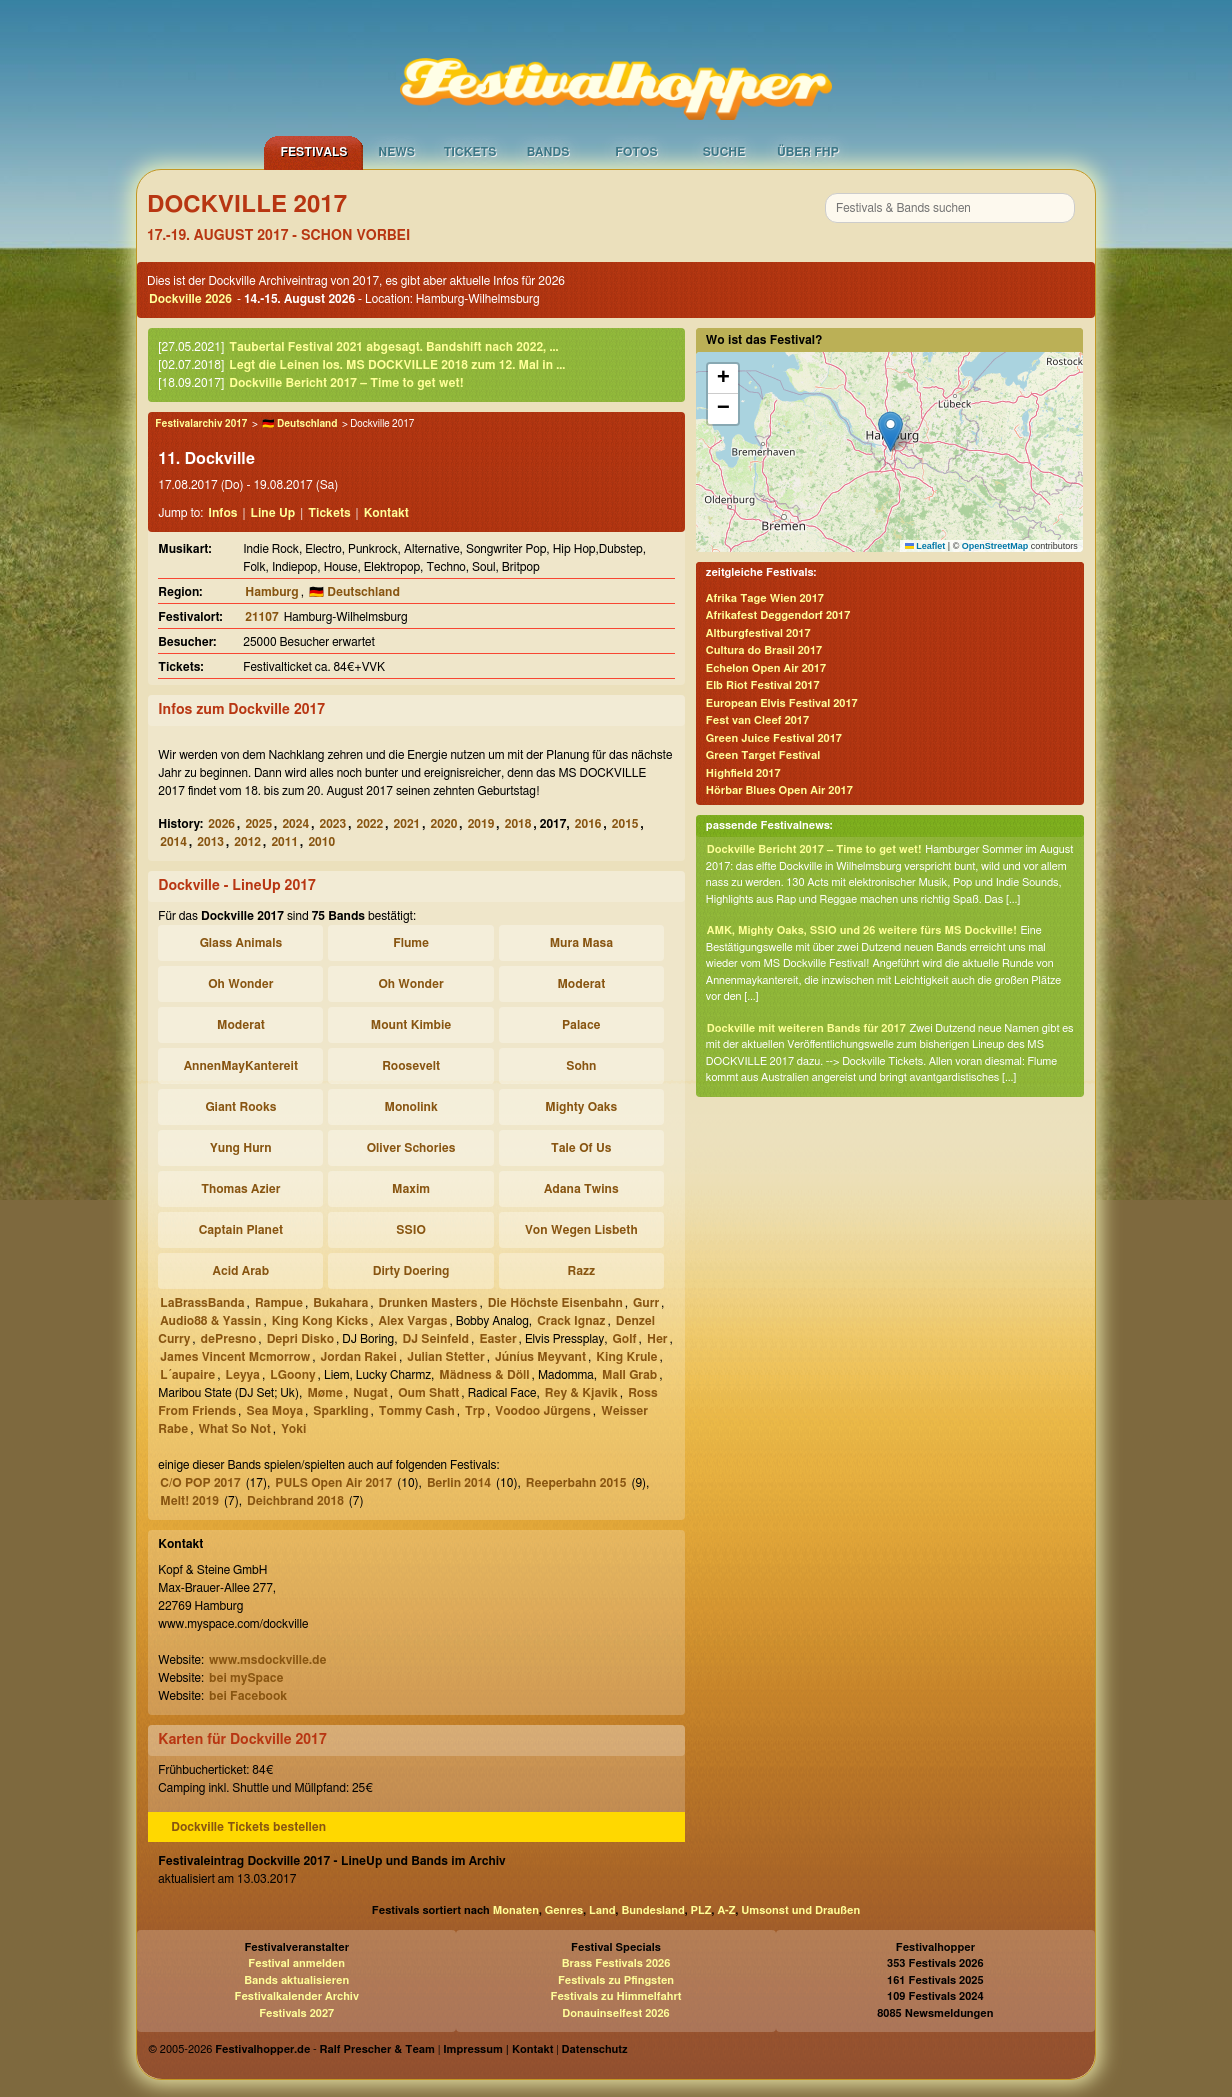 The image size is (1232, 2097). What do you see at coordinates (299, 424) in the screenshot?
I see `🇩🇪 Deutschland` at bounding box center [299, 424].